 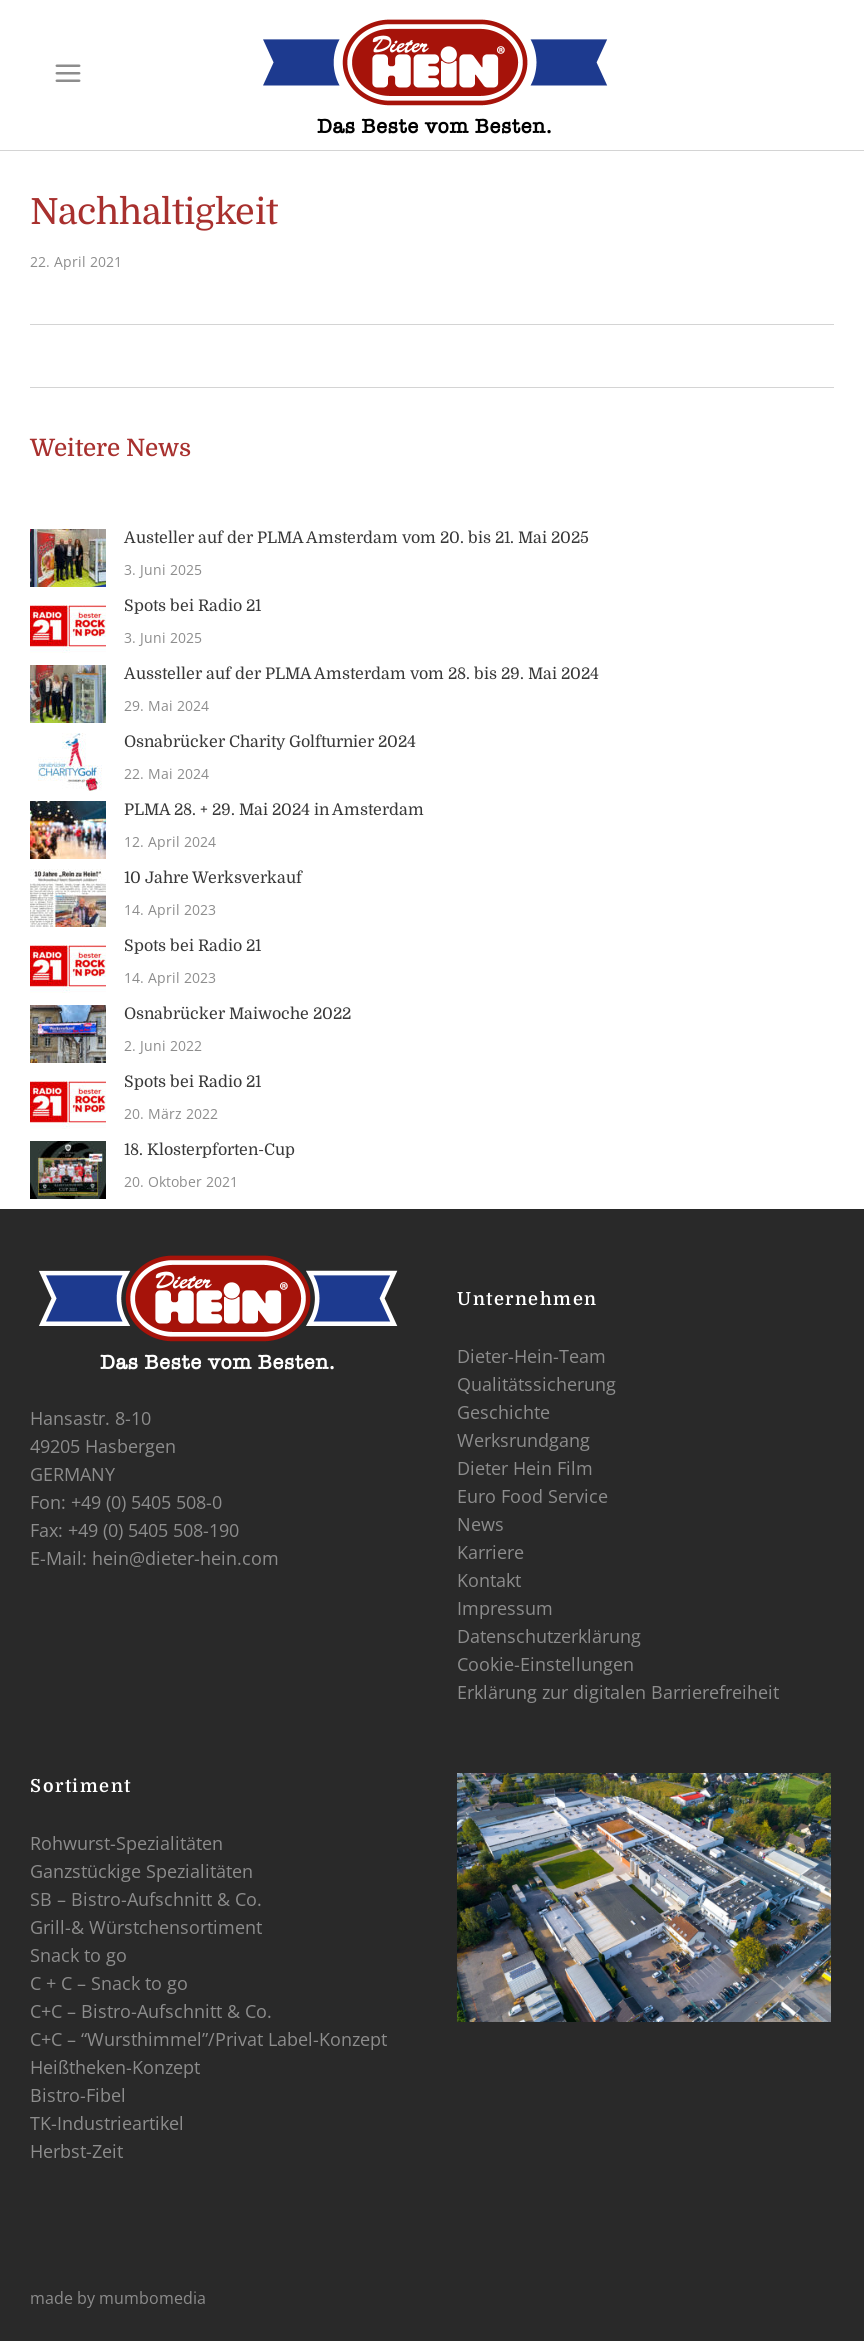 I want to click on Cookie-Einstellungen, so click(x=545, y=1664).